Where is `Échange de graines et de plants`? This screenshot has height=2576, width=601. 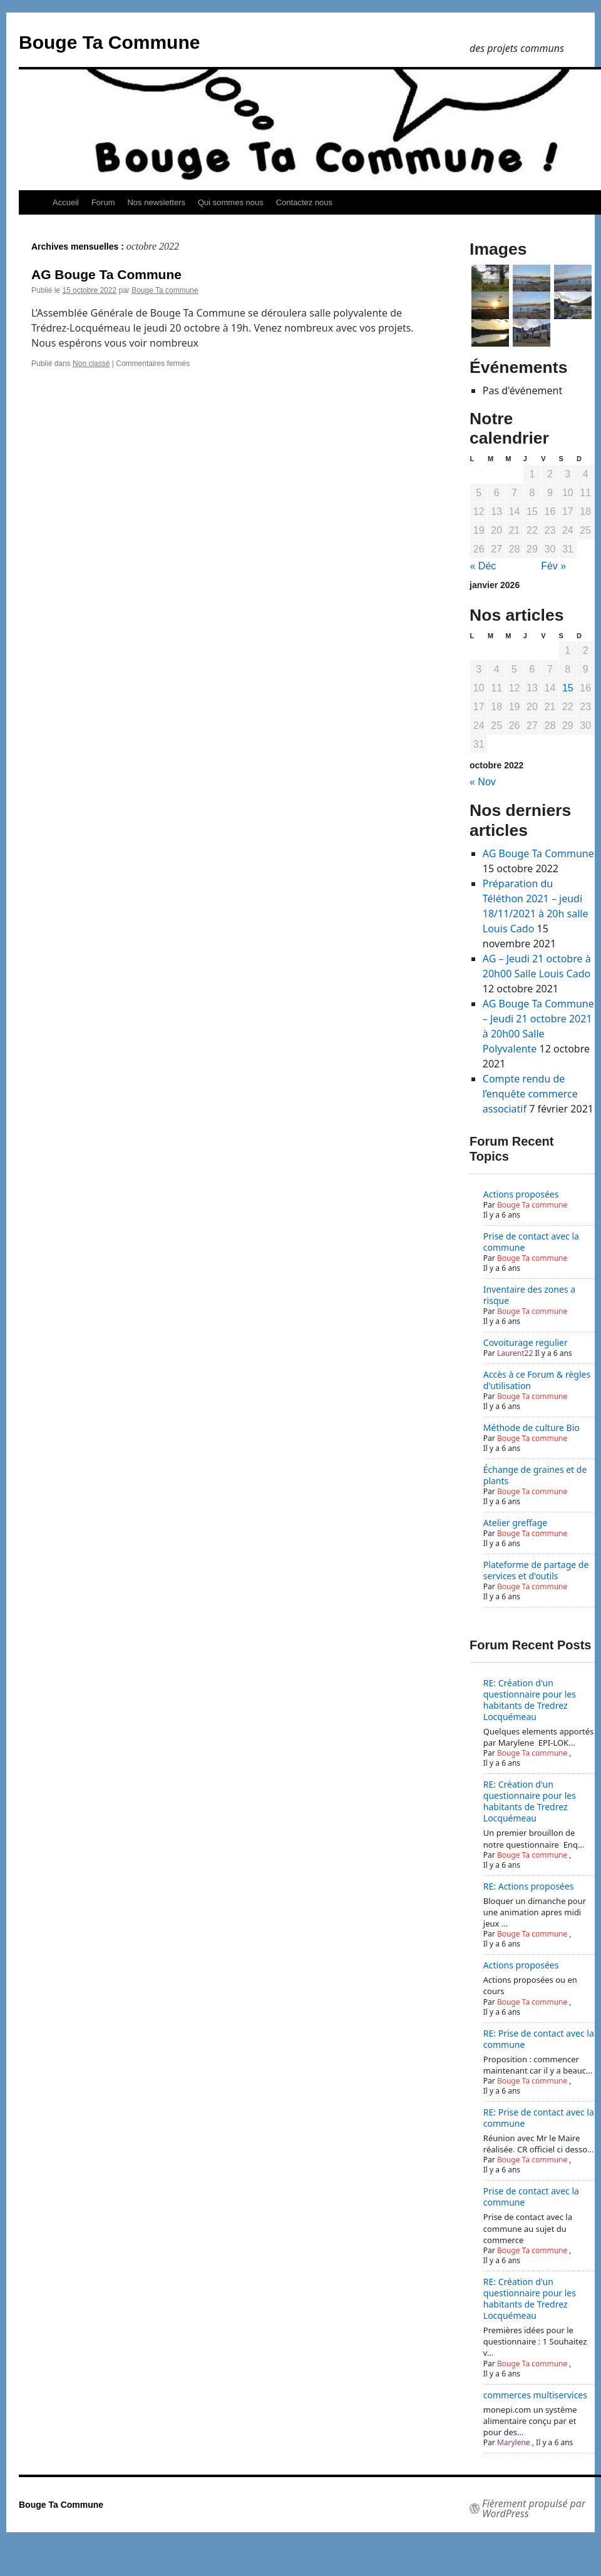
Échange de graines et de plants is located at coordinates (535, 1475).